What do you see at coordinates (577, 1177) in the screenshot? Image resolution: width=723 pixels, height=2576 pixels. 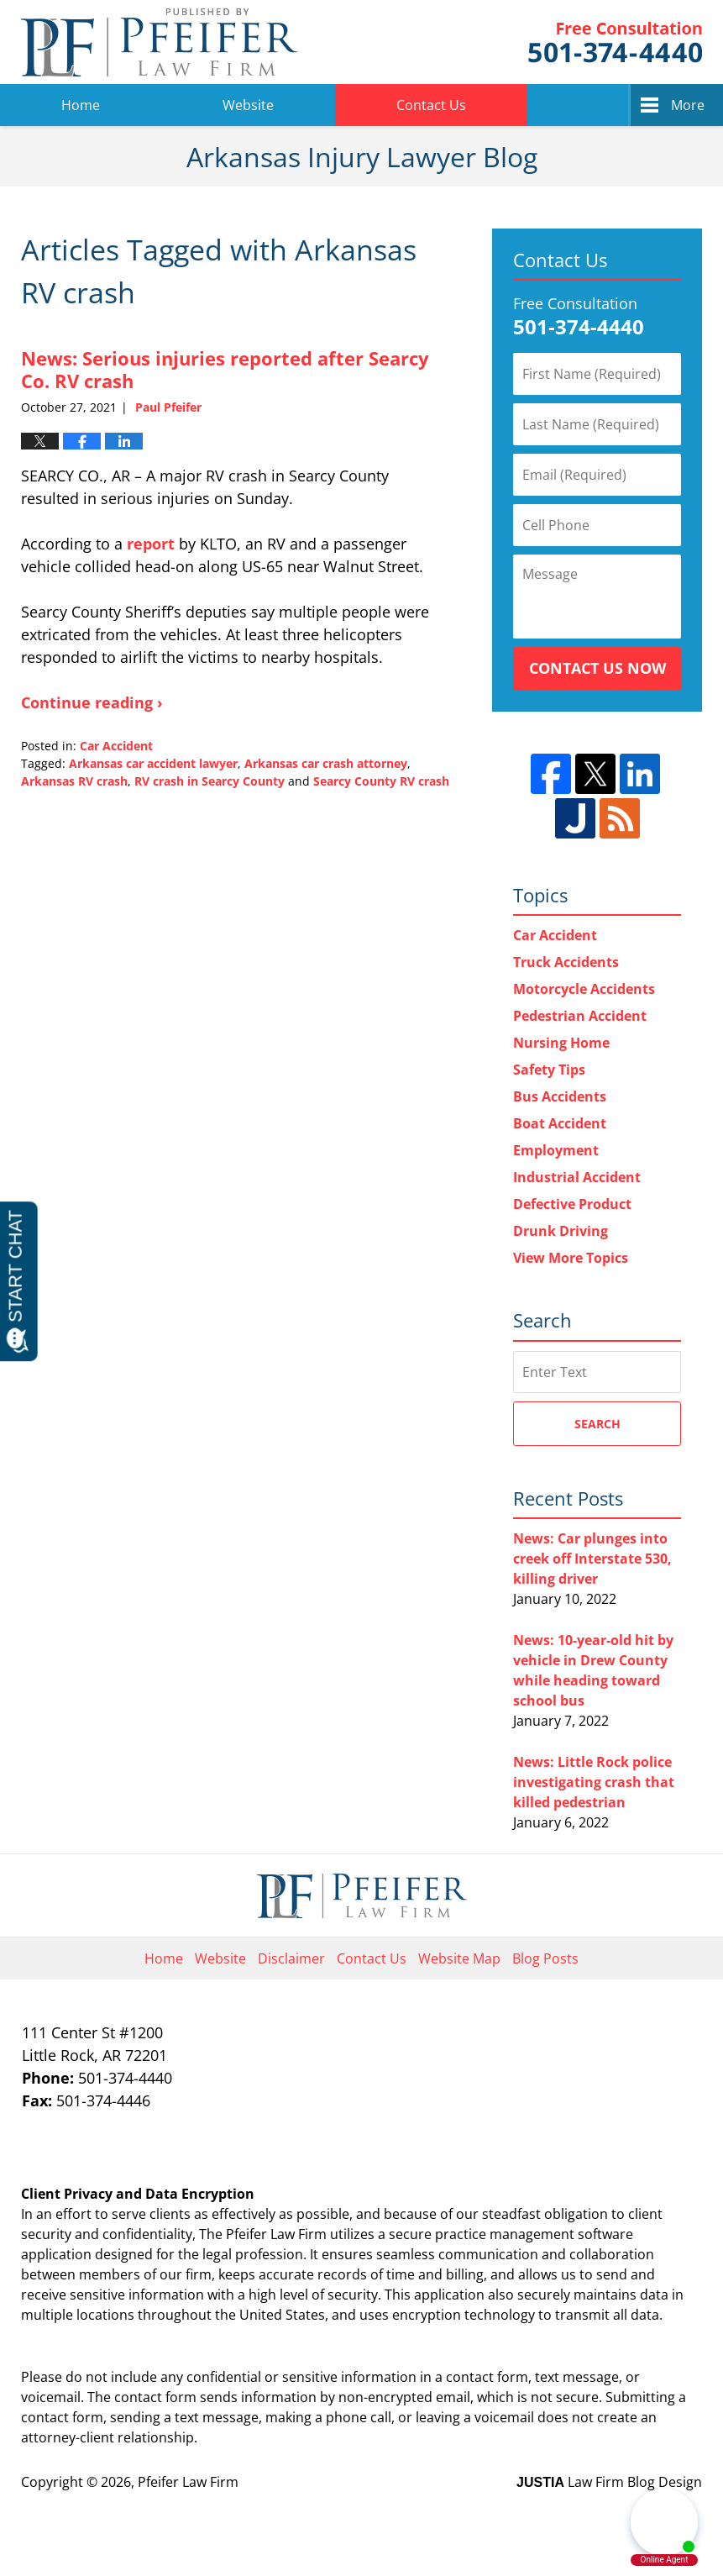 I see `Industrial Accident` at bounding box center [577, 1177].